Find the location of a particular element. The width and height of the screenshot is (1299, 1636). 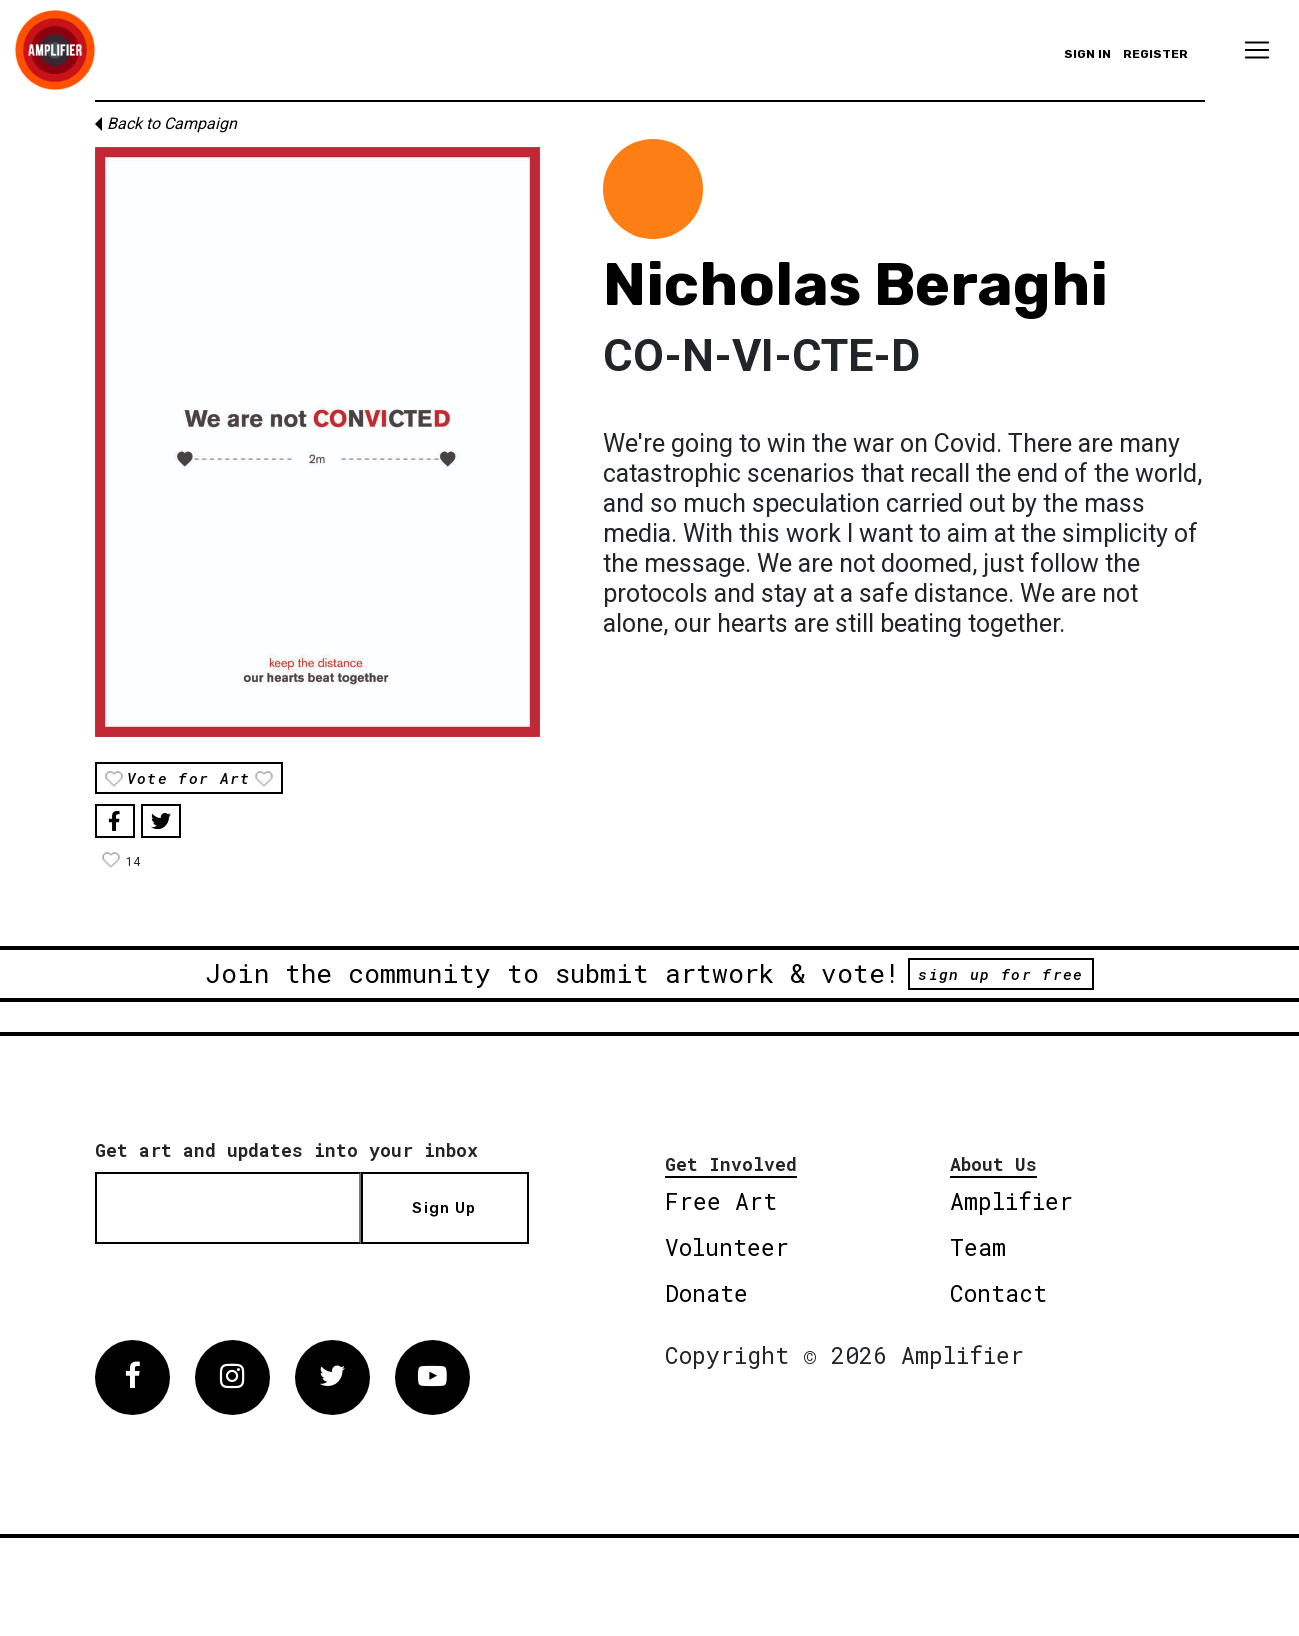

Free Art is located at coordinates (721, 1201).